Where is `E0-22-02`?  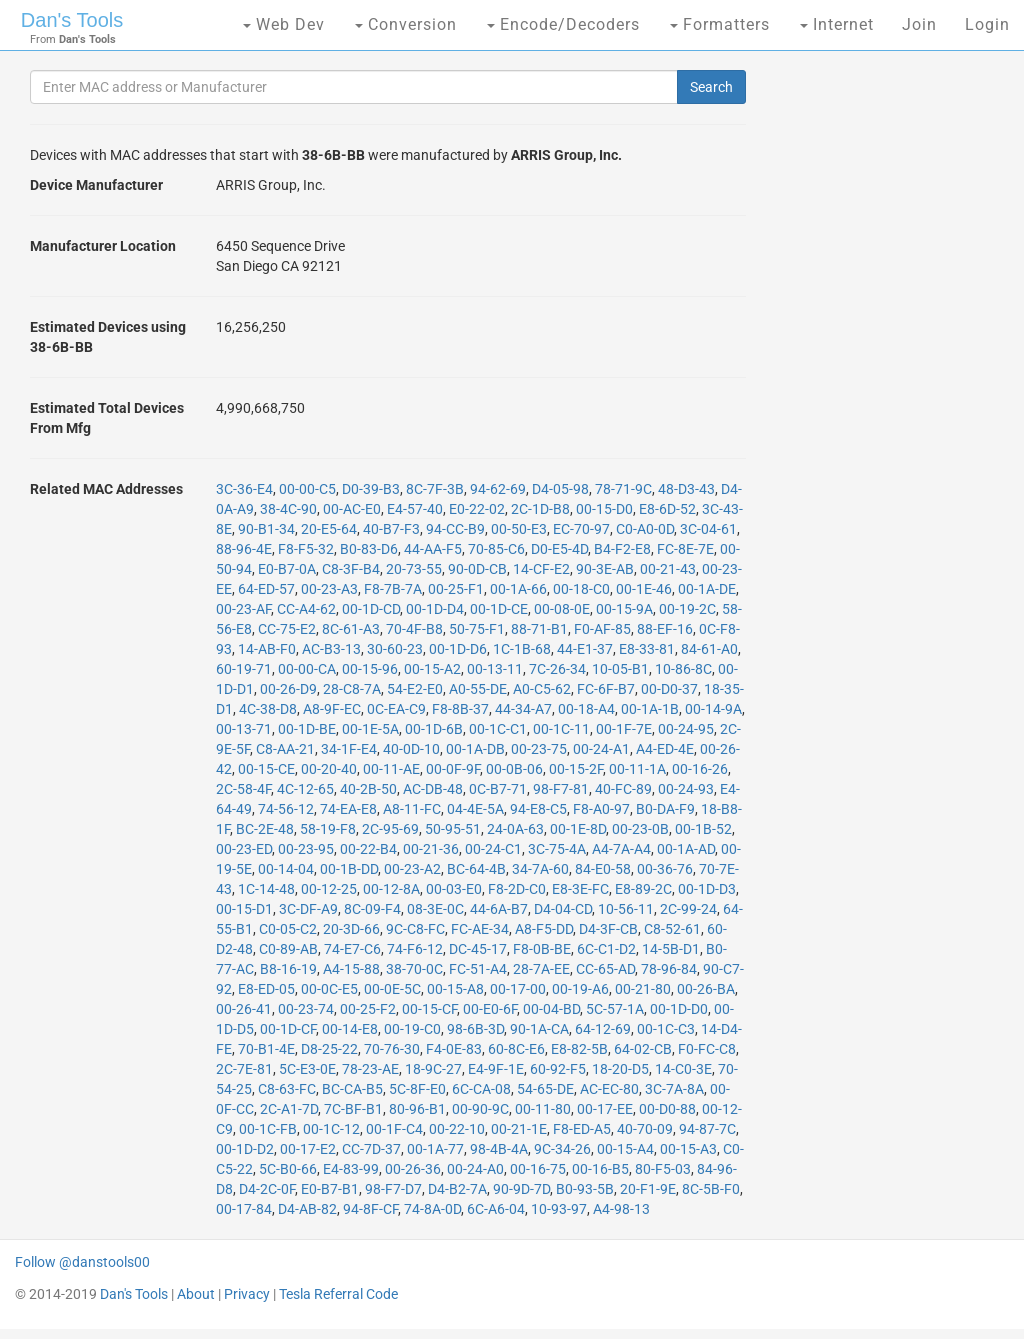 E0-22-02 is located at coordinates (477, 509).